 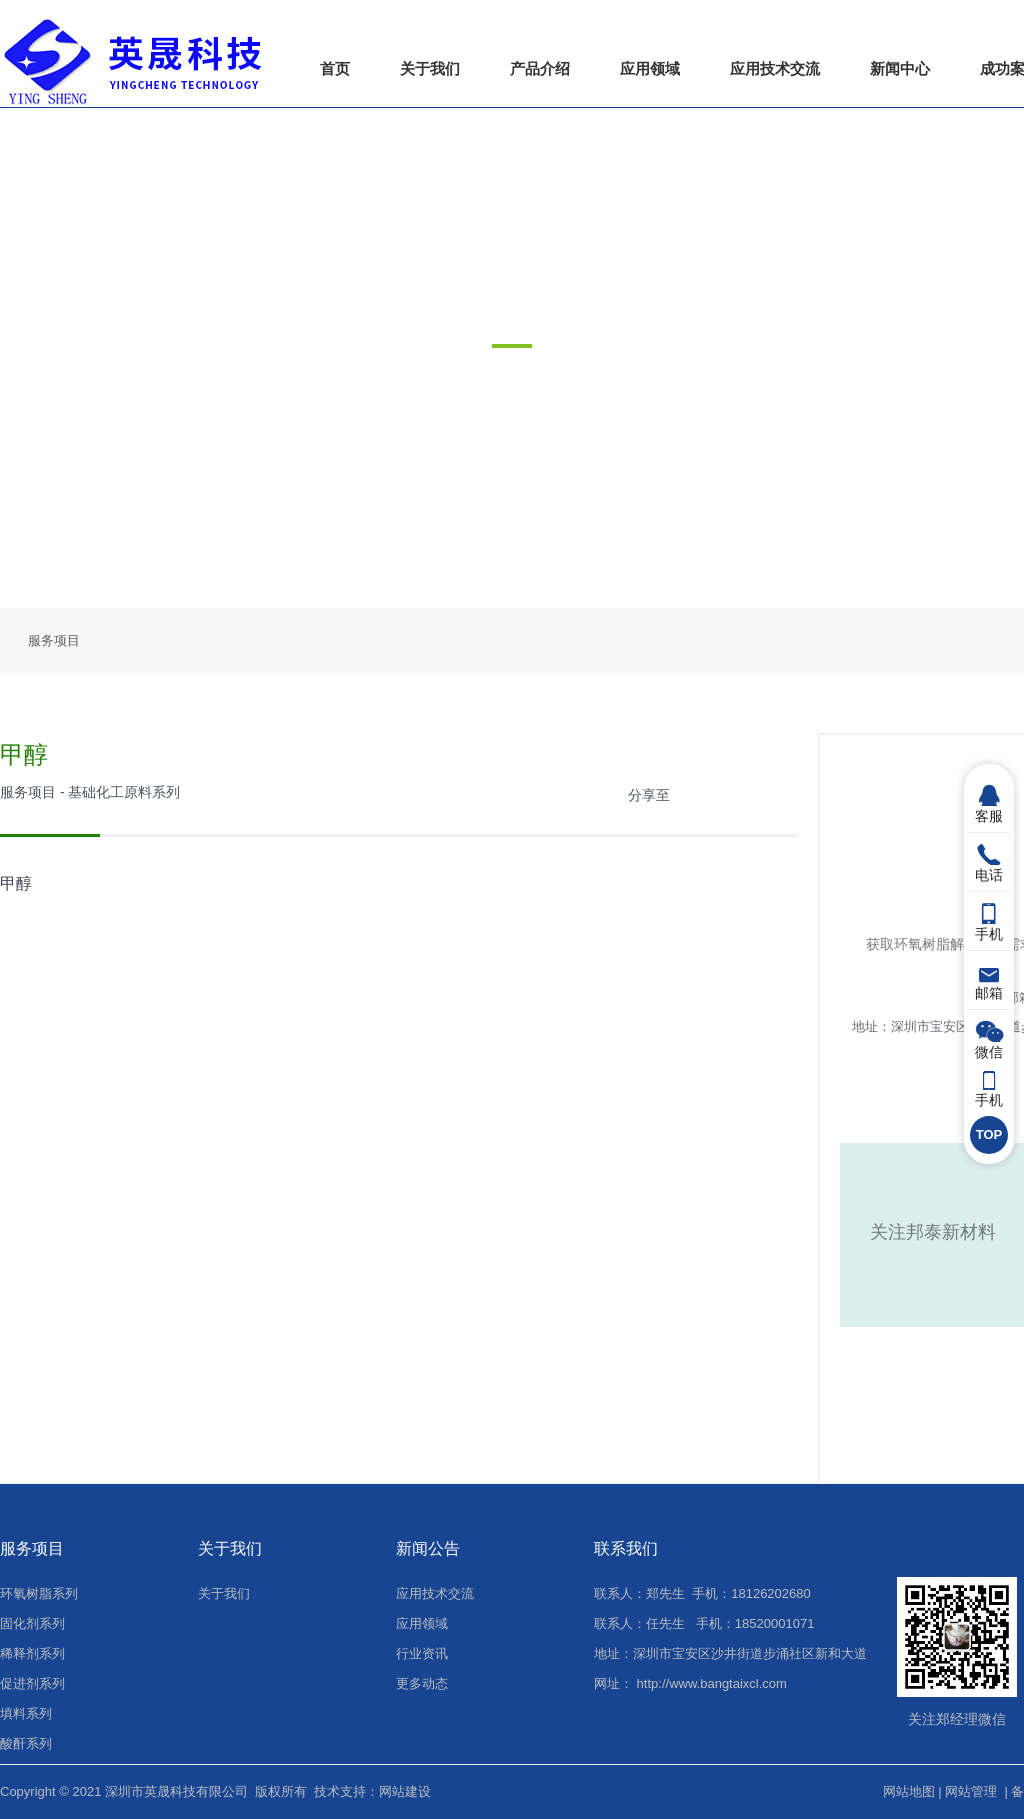 What do you see at coordinates (626, 1548) in the screenshot?
I see `联系我们` at bounding box center [626, 1548].